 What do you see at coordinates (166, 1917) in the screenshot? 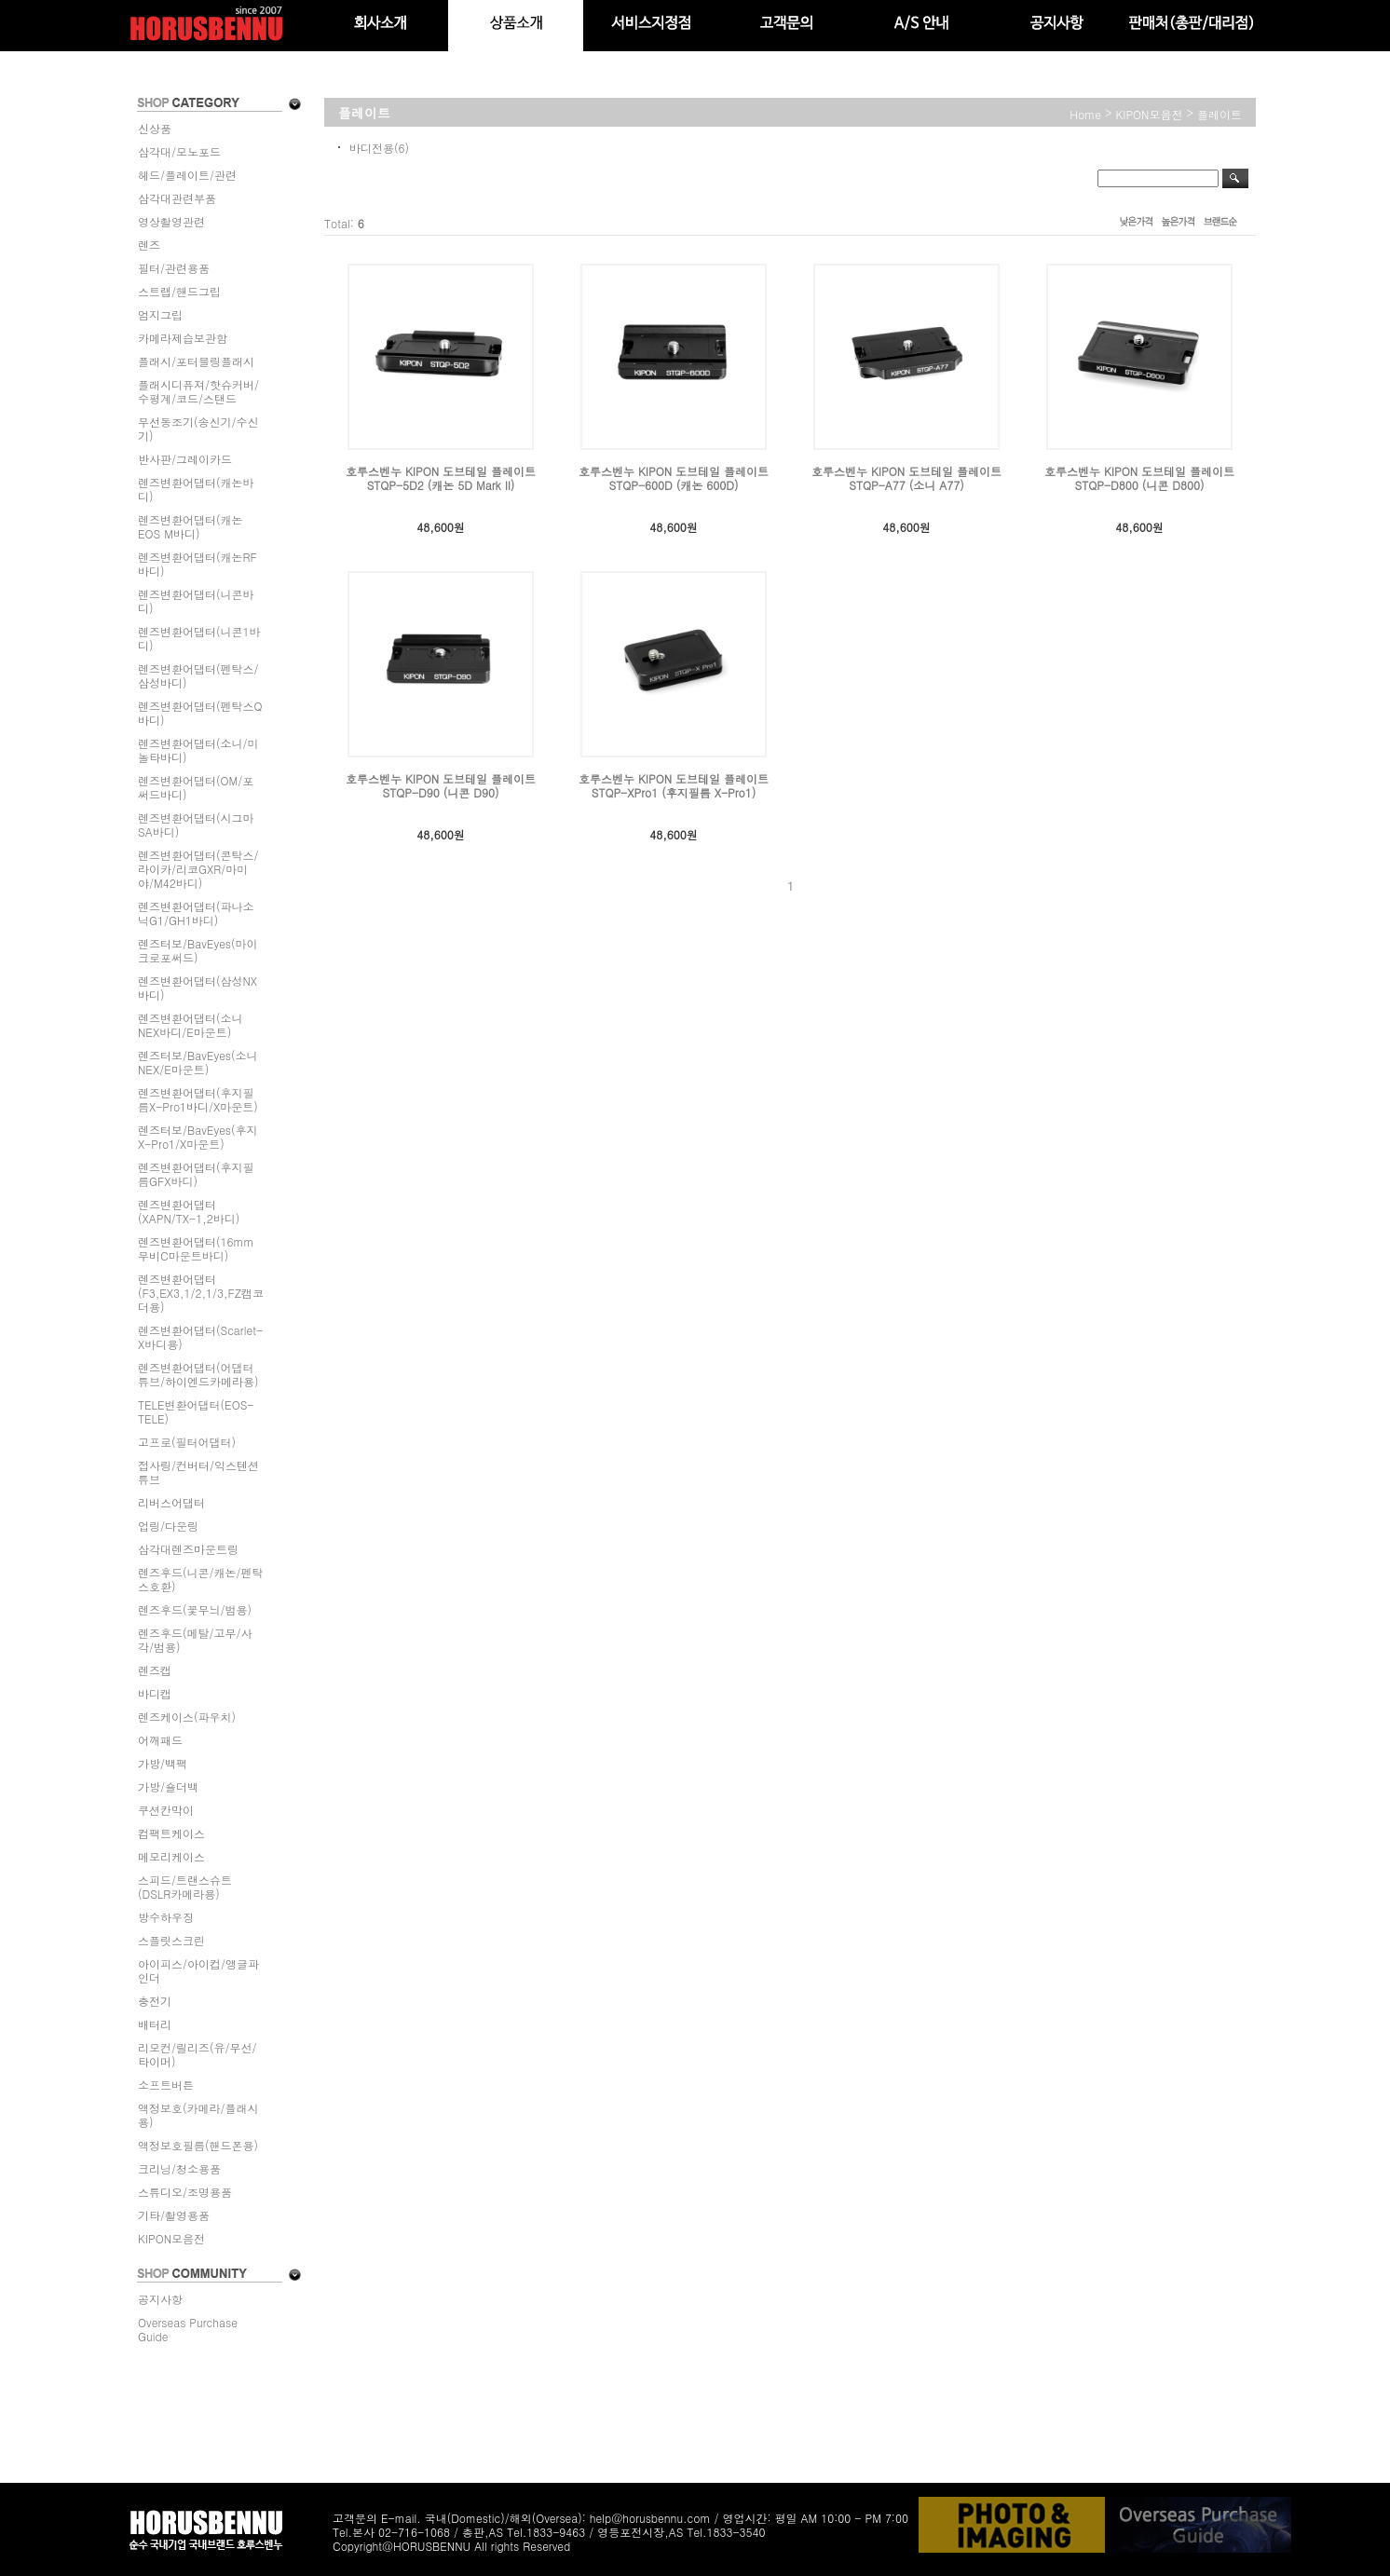
I see `방수하우징` at bounding box center [166, 1917].